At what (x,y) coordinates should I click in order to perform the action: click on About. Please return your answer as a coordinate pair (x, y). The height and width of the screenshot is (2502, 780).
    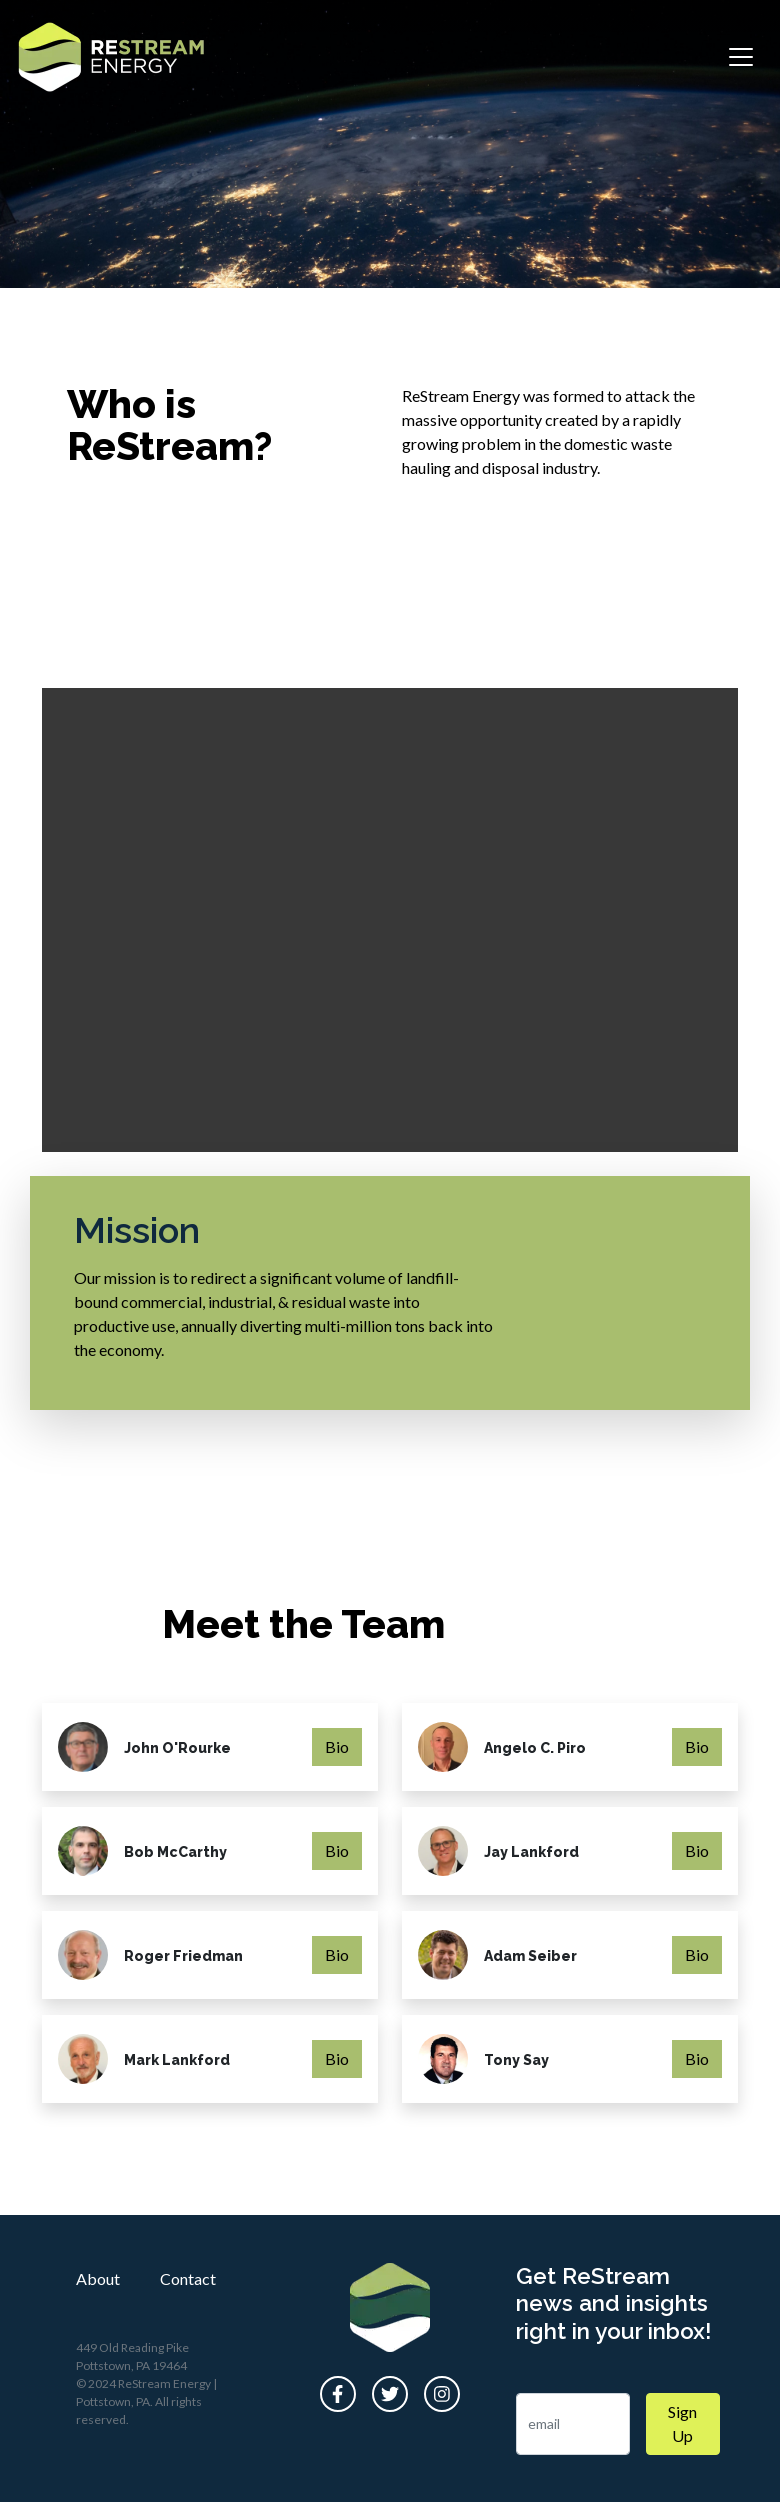
    Looking at the image, I should click on (98, 2278).